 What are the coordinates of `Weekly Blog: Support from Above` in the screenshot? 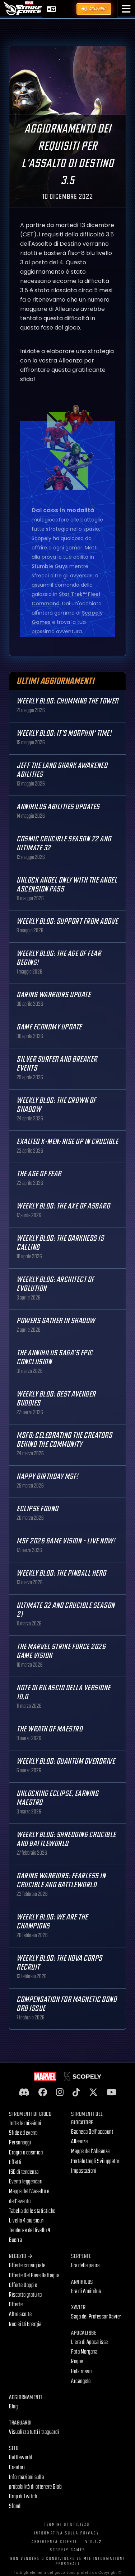 It's located at (67, 921).